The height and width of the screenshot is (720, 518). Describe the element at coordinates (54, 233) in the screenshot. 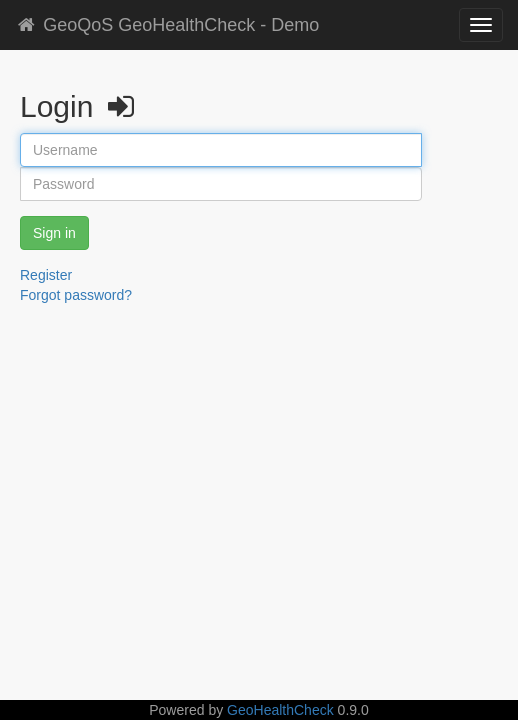

I see `Sign in` at that location.